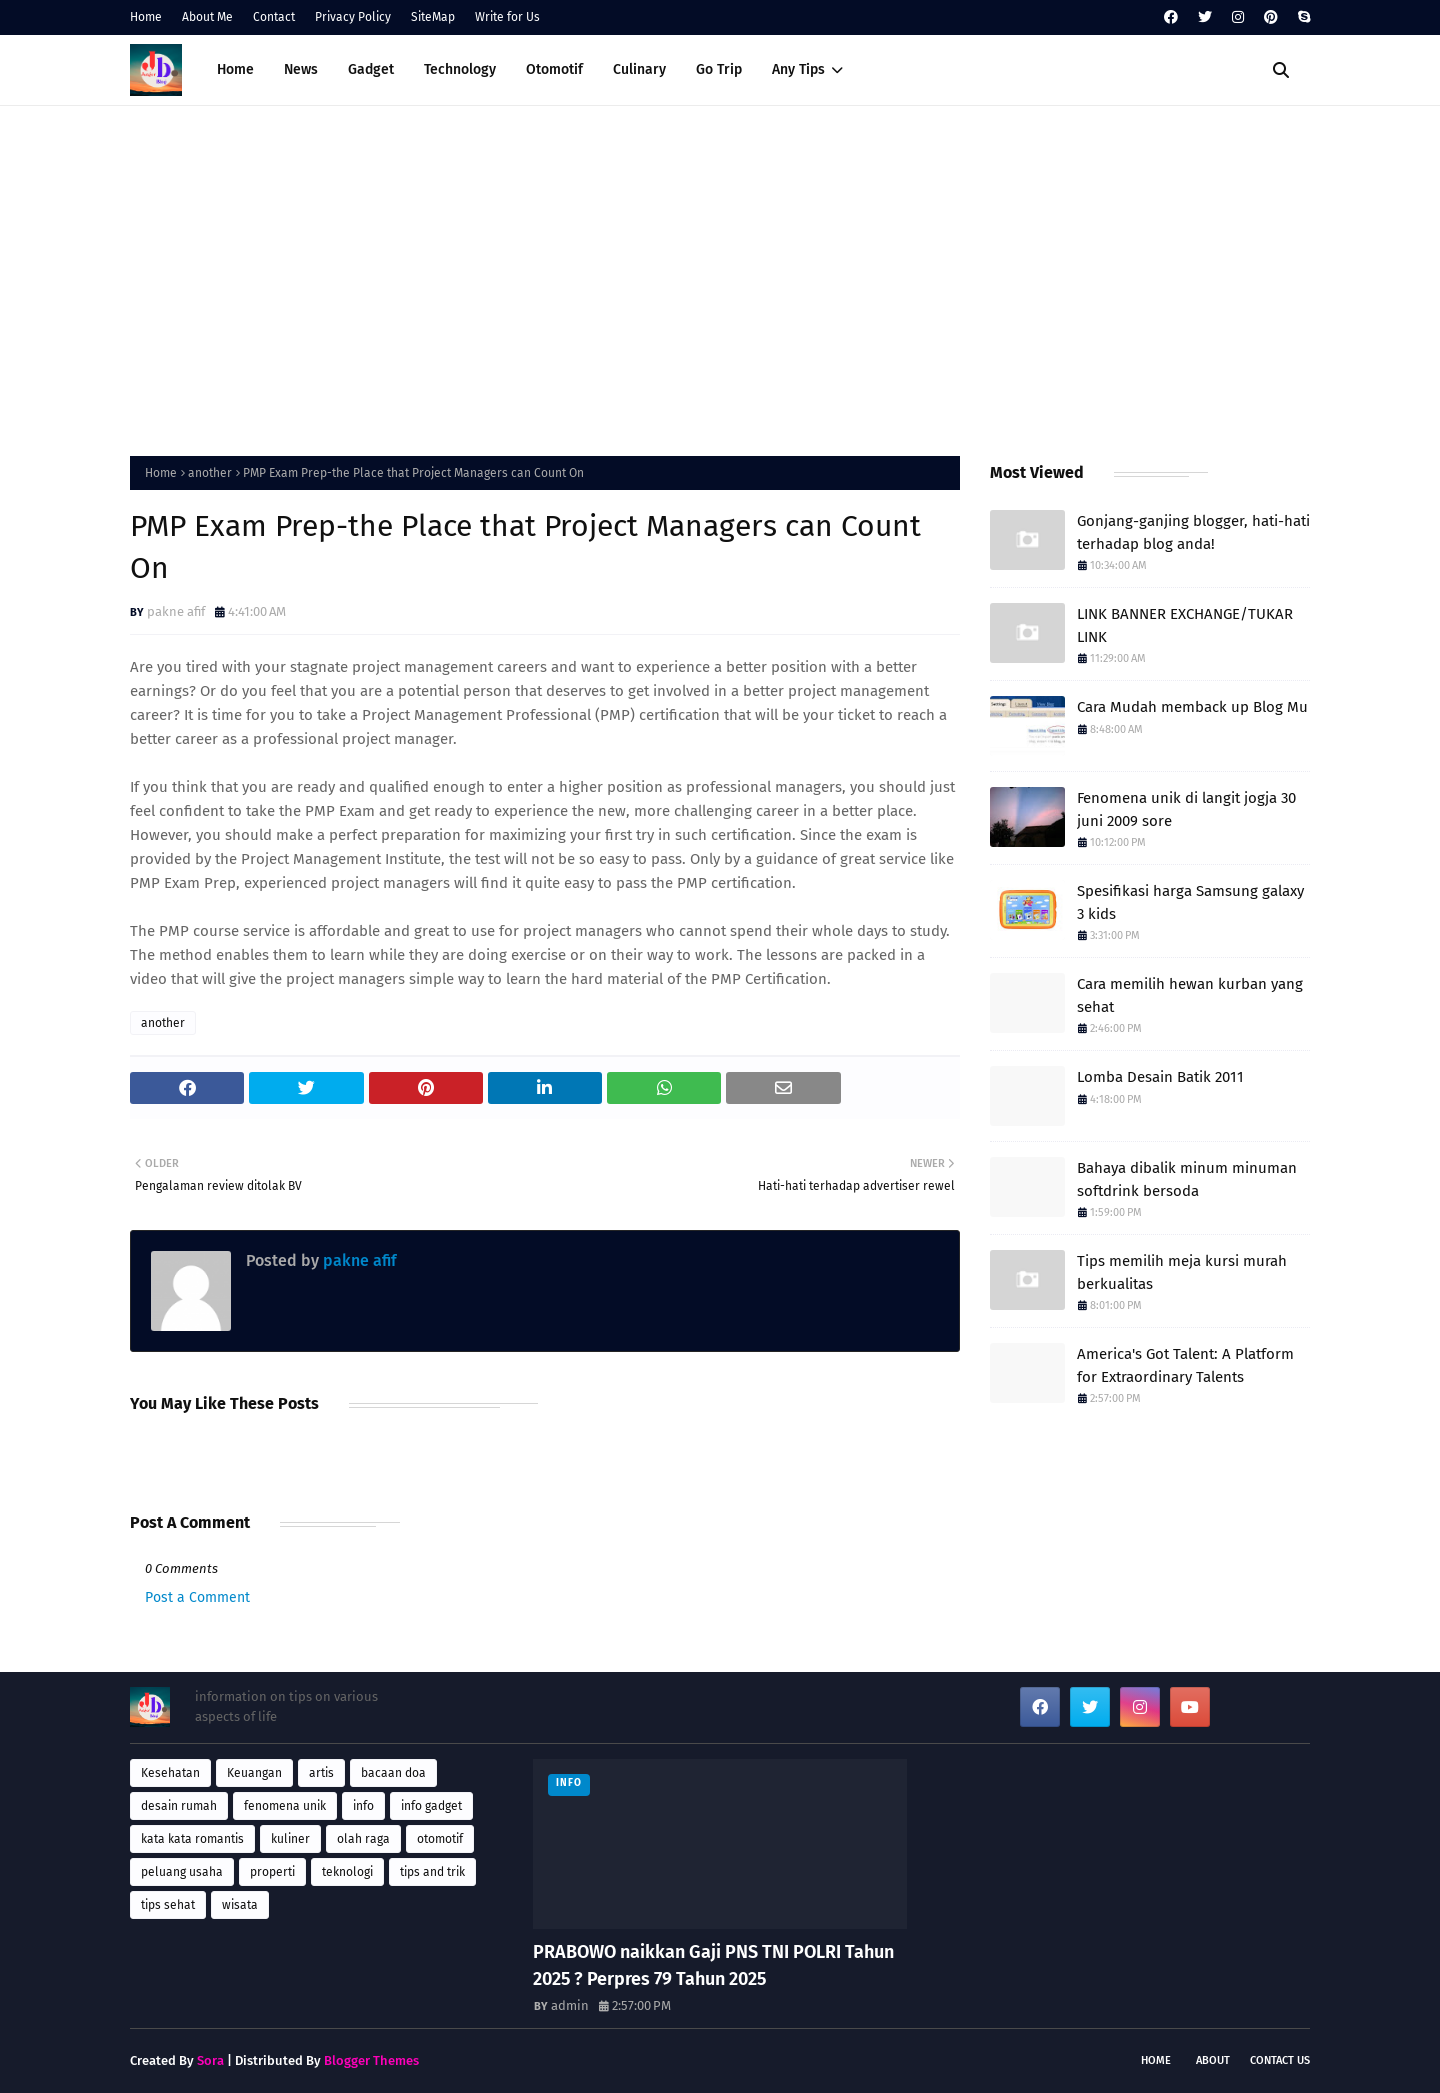  Describe the element at coordinates (290, 1839) in the screenshot. I see `kuliner` at that location.